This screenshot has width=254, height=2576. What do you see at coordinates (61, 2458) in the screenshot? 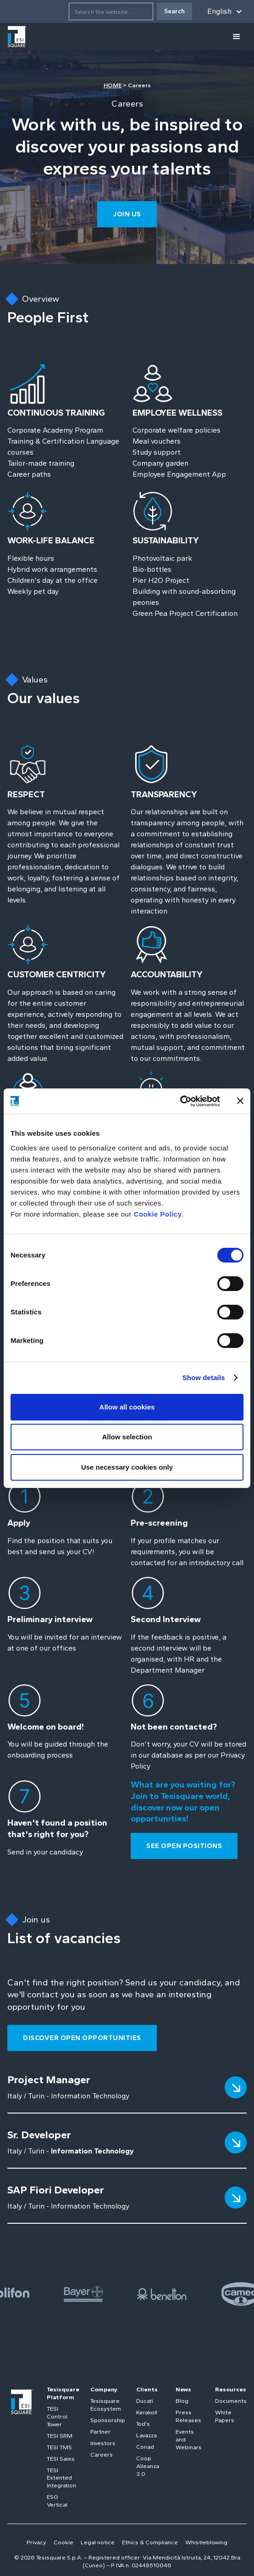
I see `TESI Sales` at bounding box center [61, 2458].